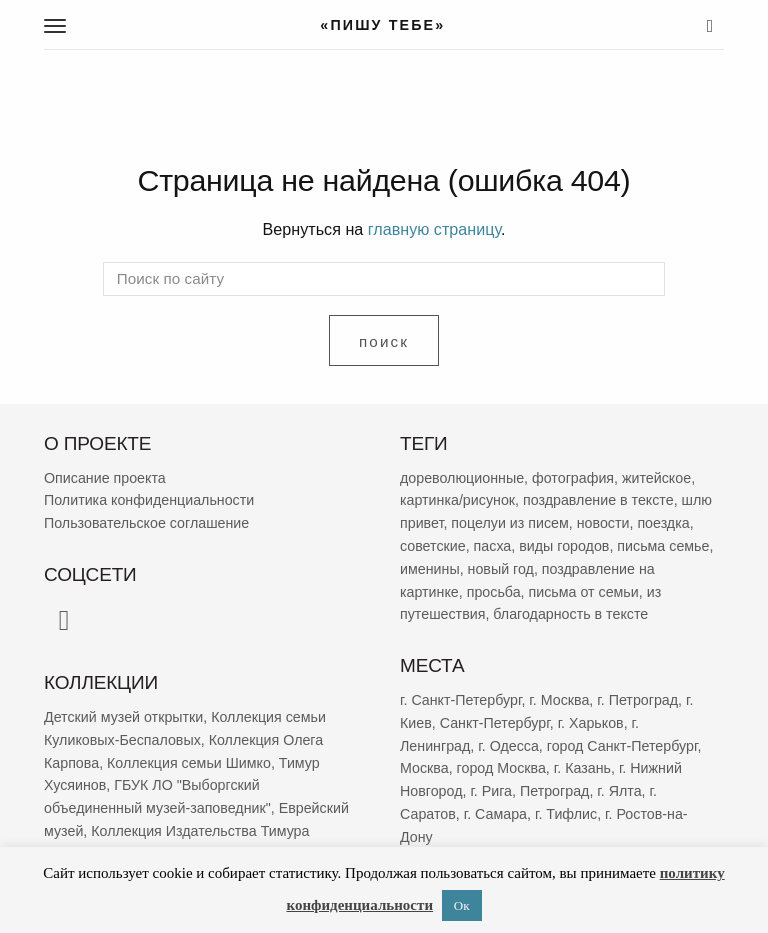 The width and height of the screenshot is (768, 933). I want to click on г. Ялта [г. Ялта (188 элементов)], so click(619, 791).